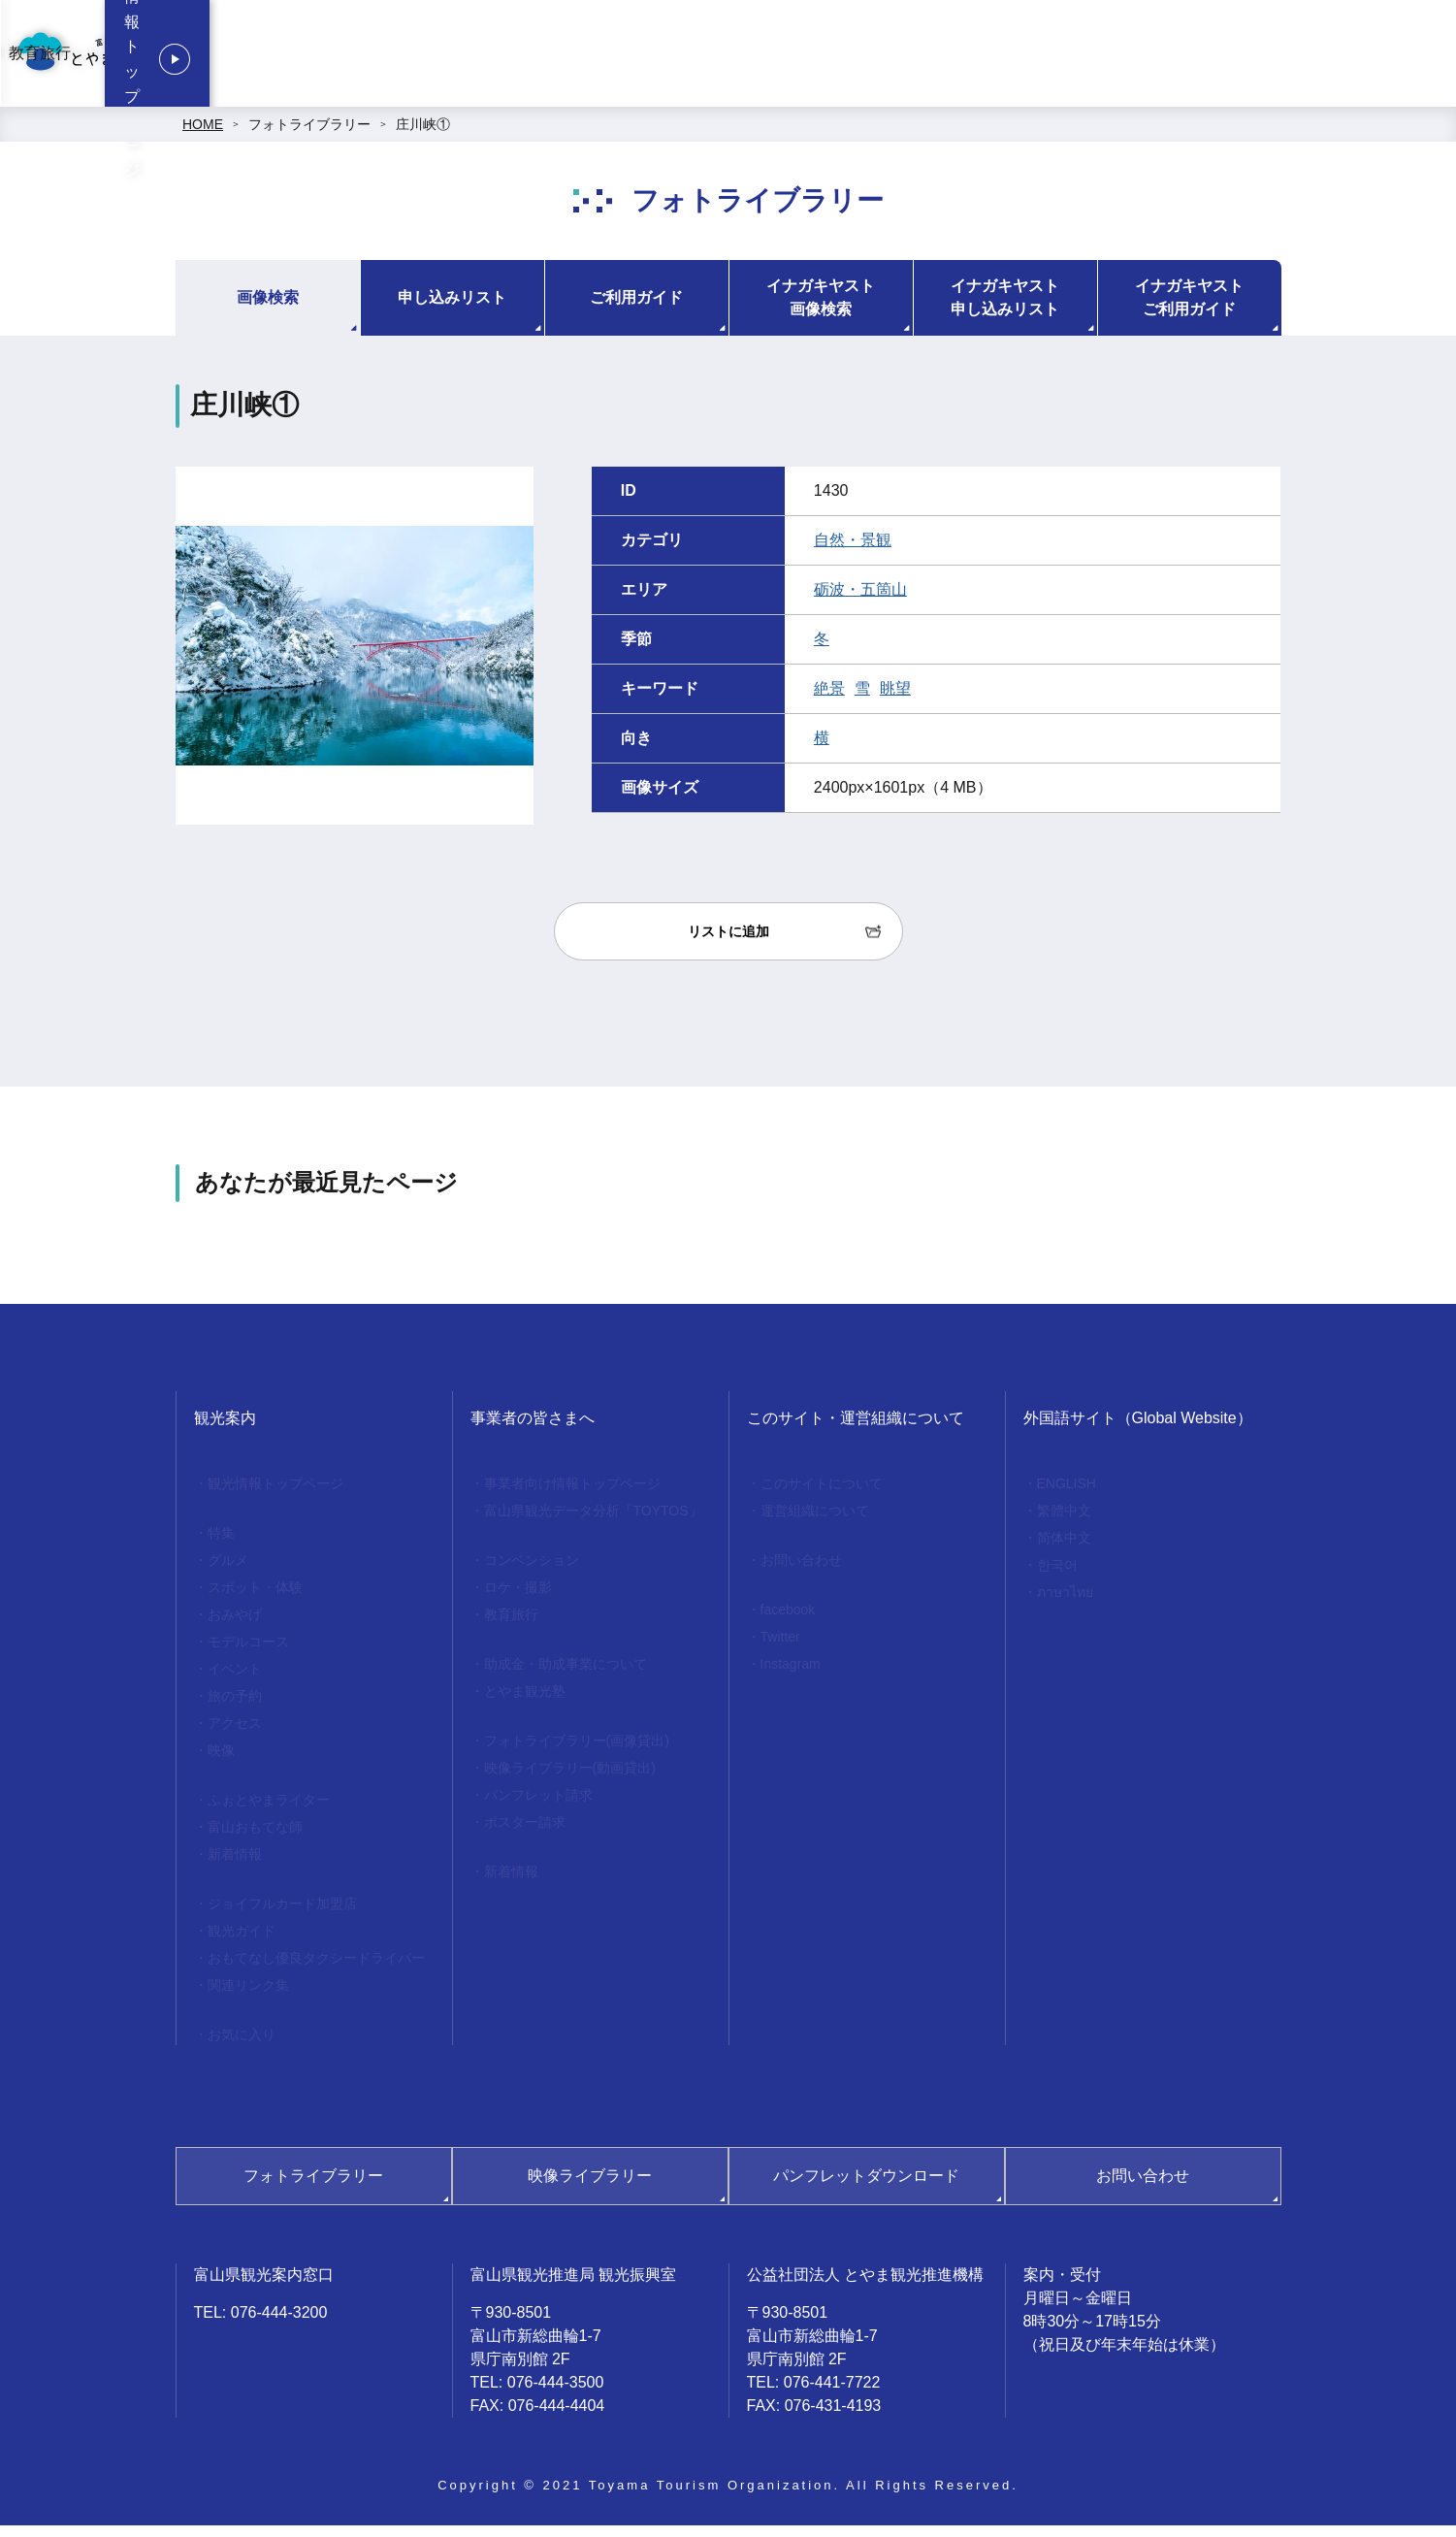  Describe the element at coordinates (235, 1707) in the screenshot. I see `旅の予約` at that location.